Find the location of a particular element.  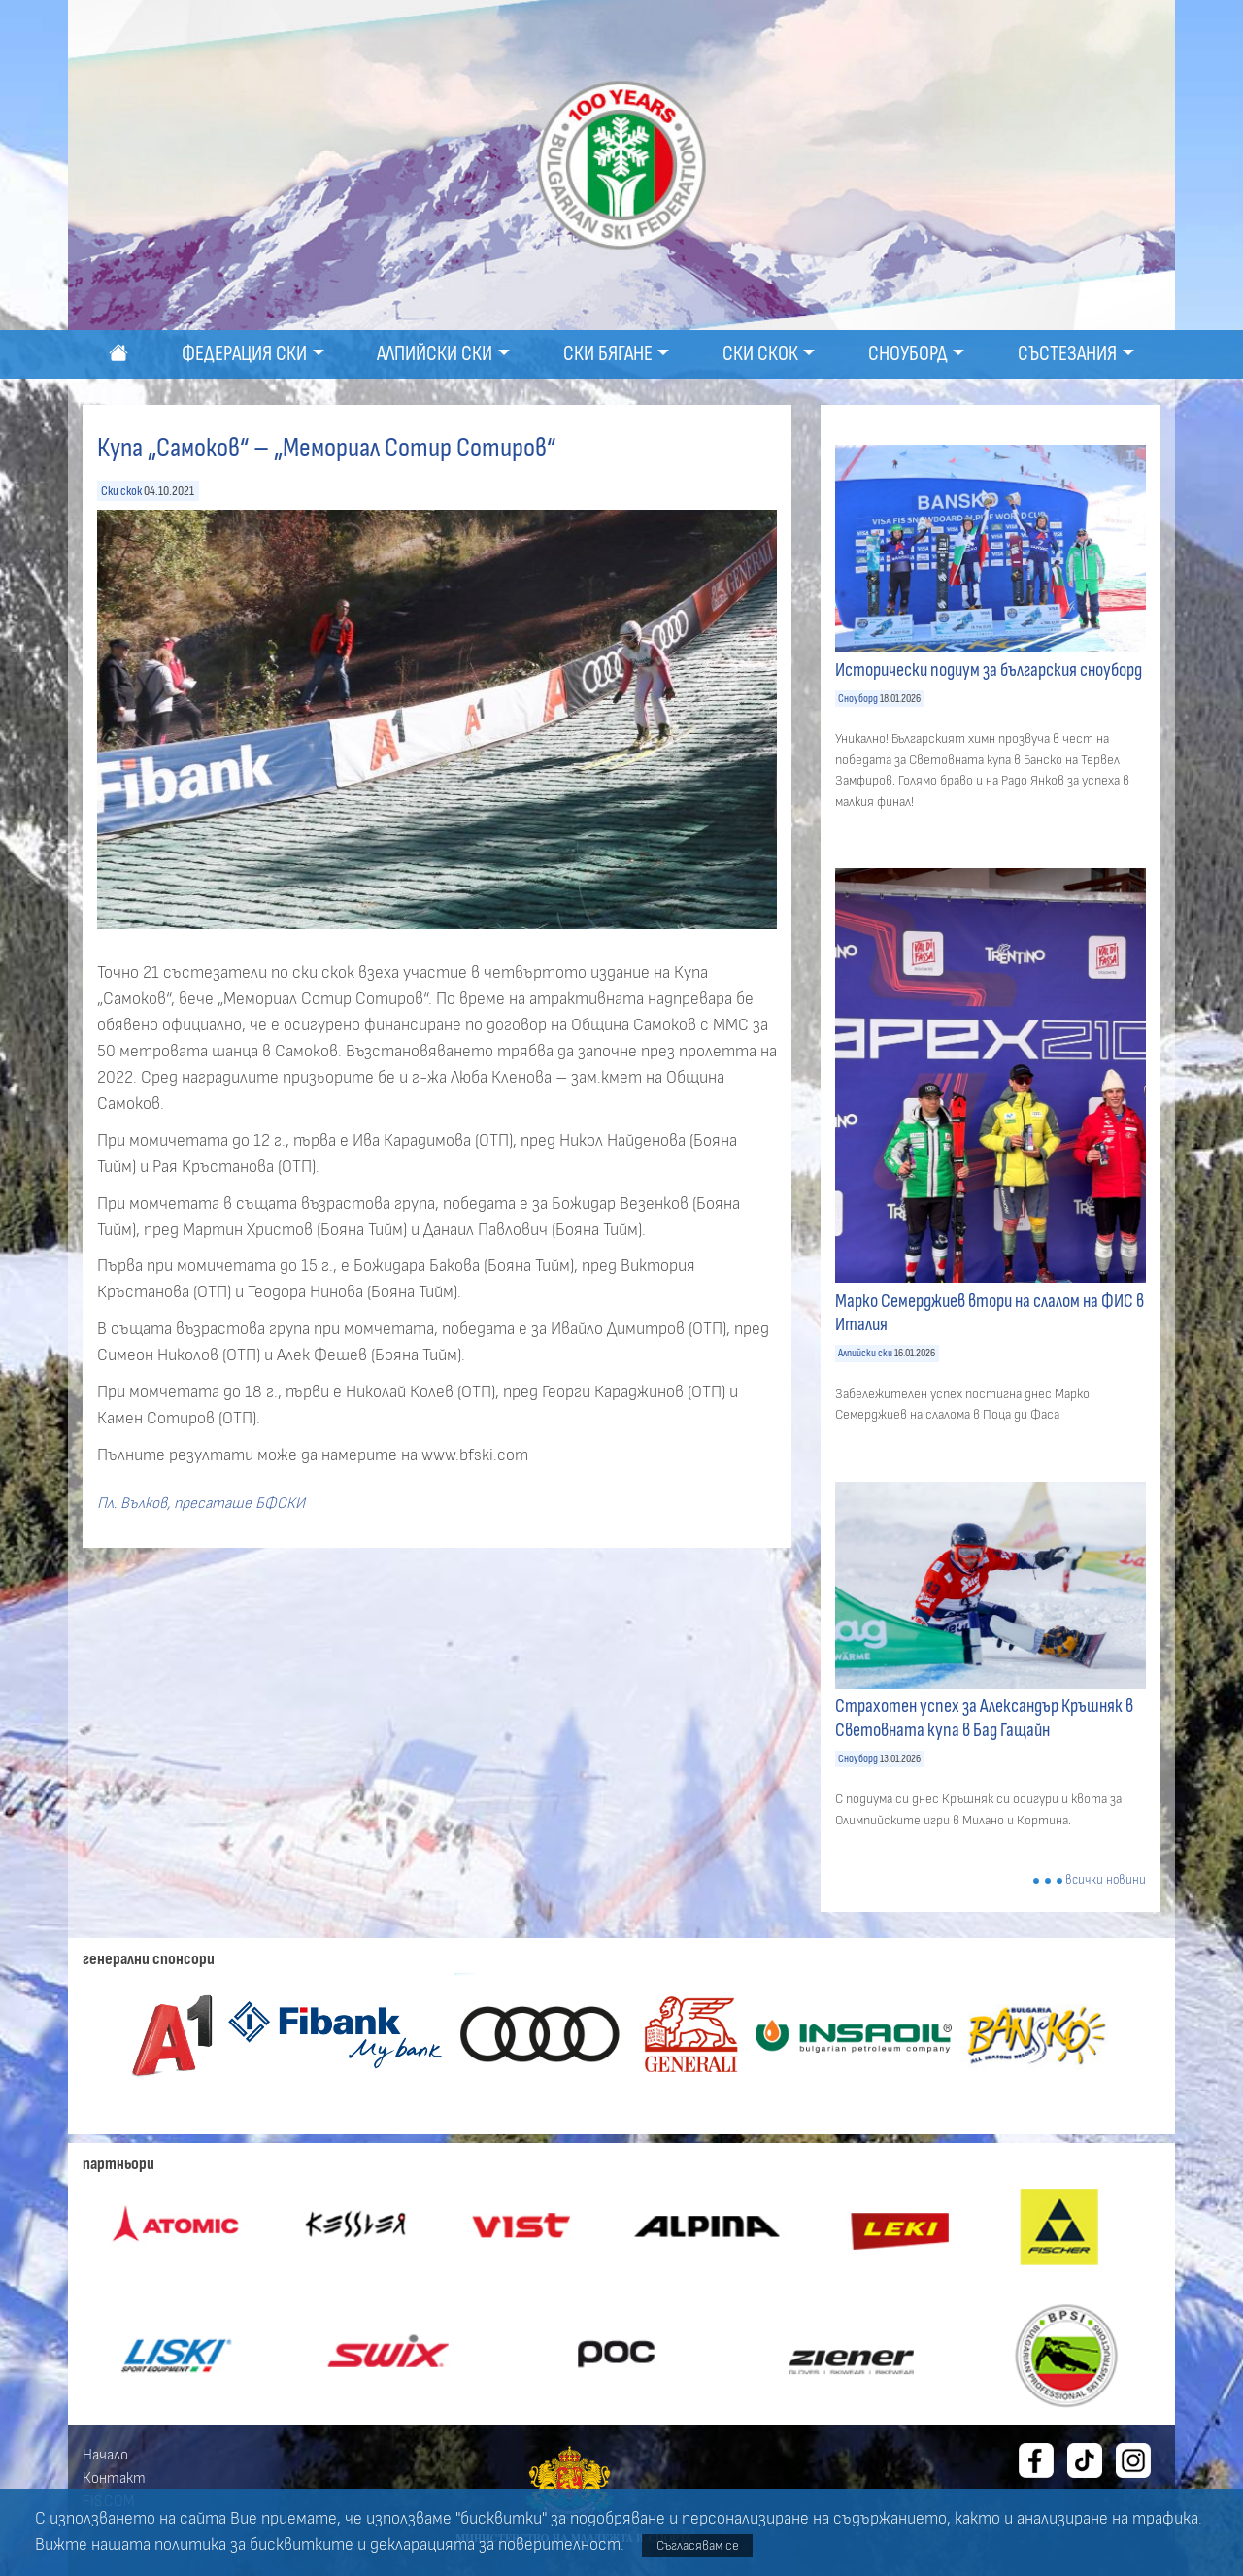

декларацията за поверителност is located at coordinates (495, 2545).